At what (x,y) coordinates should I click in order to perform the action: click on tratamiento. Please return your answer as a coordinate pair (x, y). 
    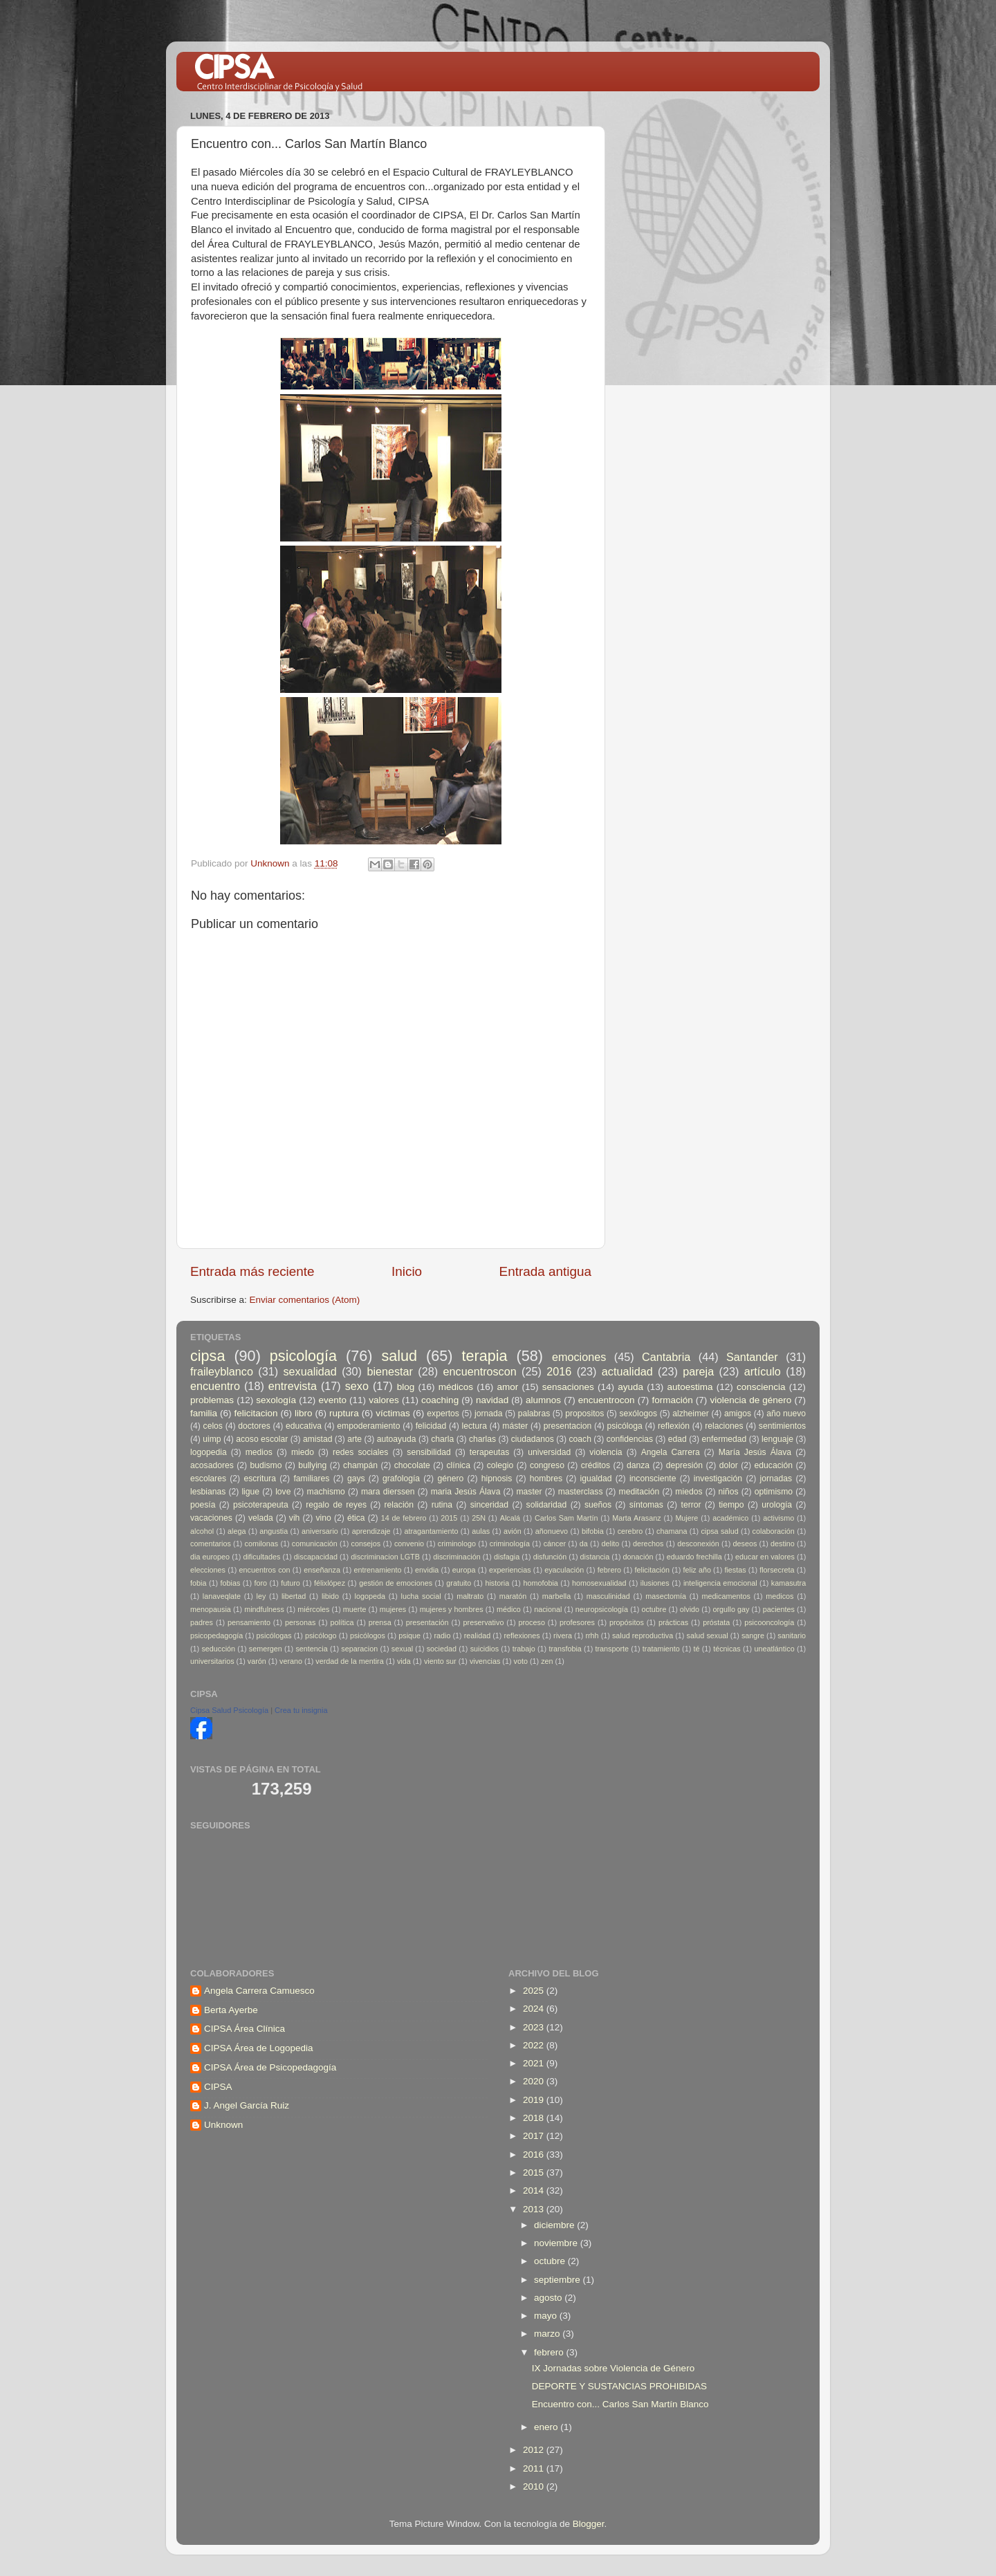
    Looking at the image, I should click on (661, 1648).